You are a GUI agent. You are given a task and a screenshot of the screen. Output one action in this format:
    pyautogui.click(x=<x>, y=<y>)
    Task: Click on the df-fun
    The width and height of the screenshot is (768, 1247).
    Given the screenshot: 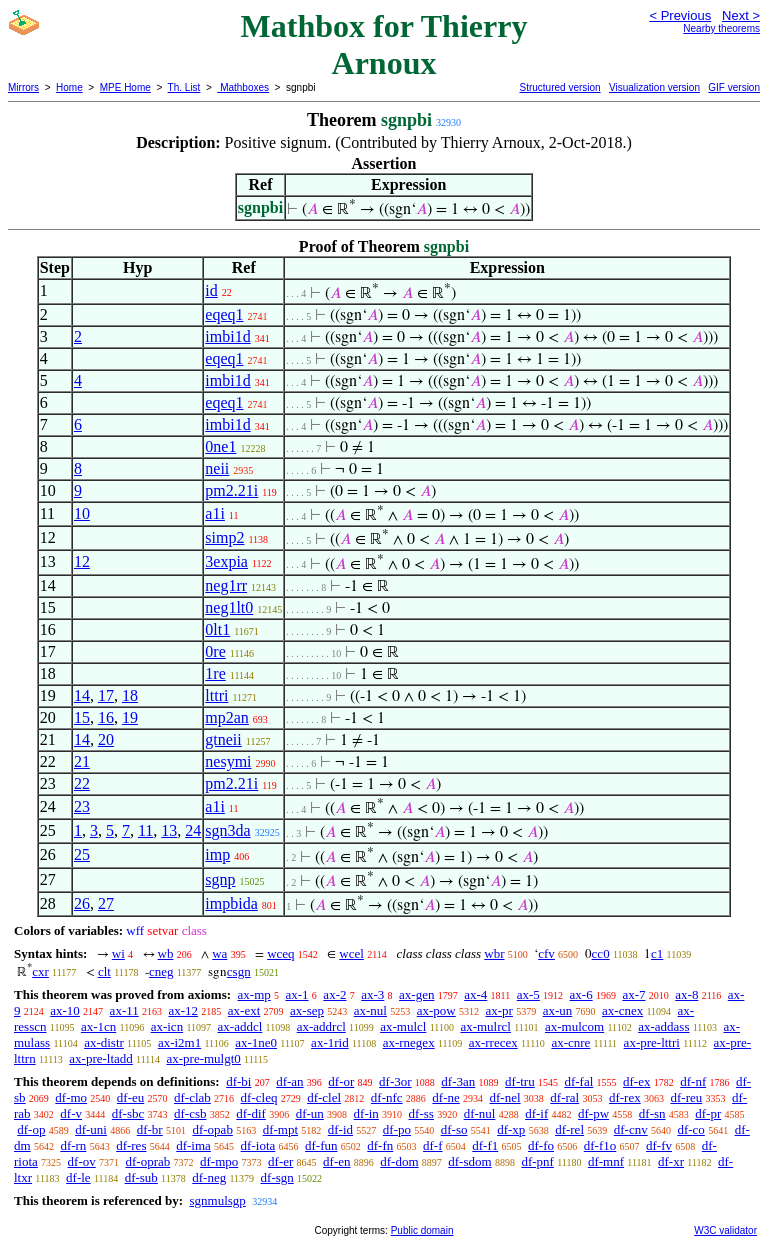 What is the action you would take?
    pyautogui.click(x=321, y=1145)
    